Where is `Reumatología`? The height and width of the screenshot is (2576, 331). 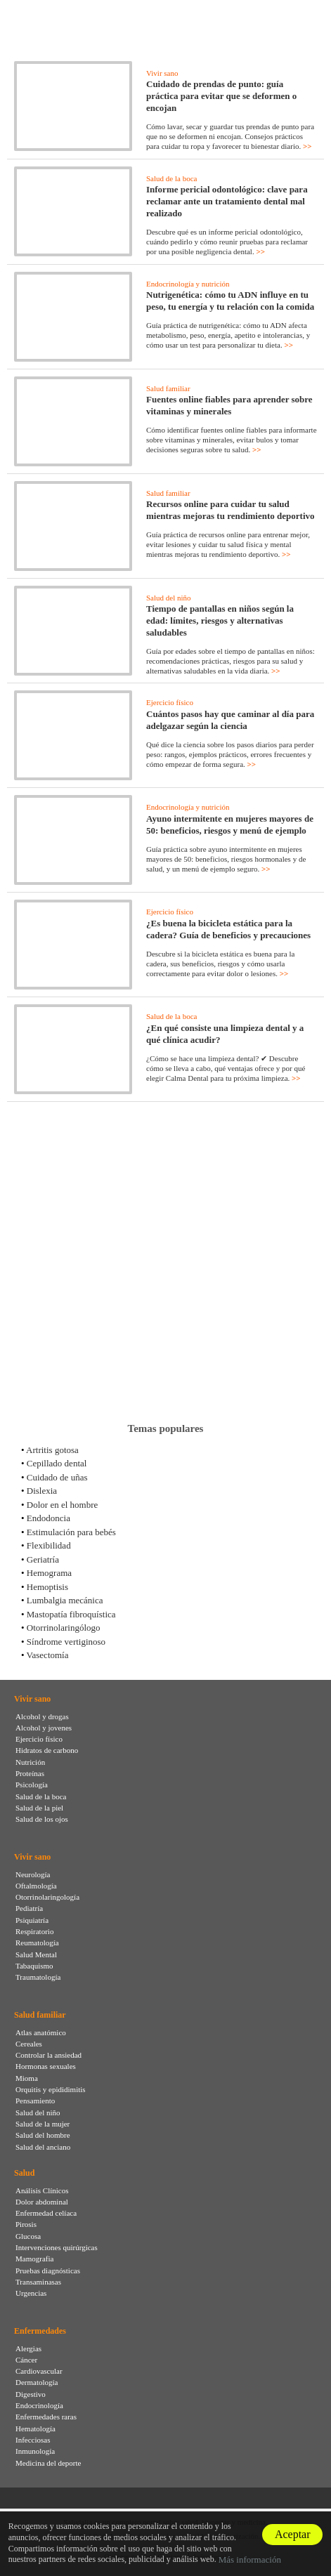 Reumatología is located at coordinates (37, 1942).